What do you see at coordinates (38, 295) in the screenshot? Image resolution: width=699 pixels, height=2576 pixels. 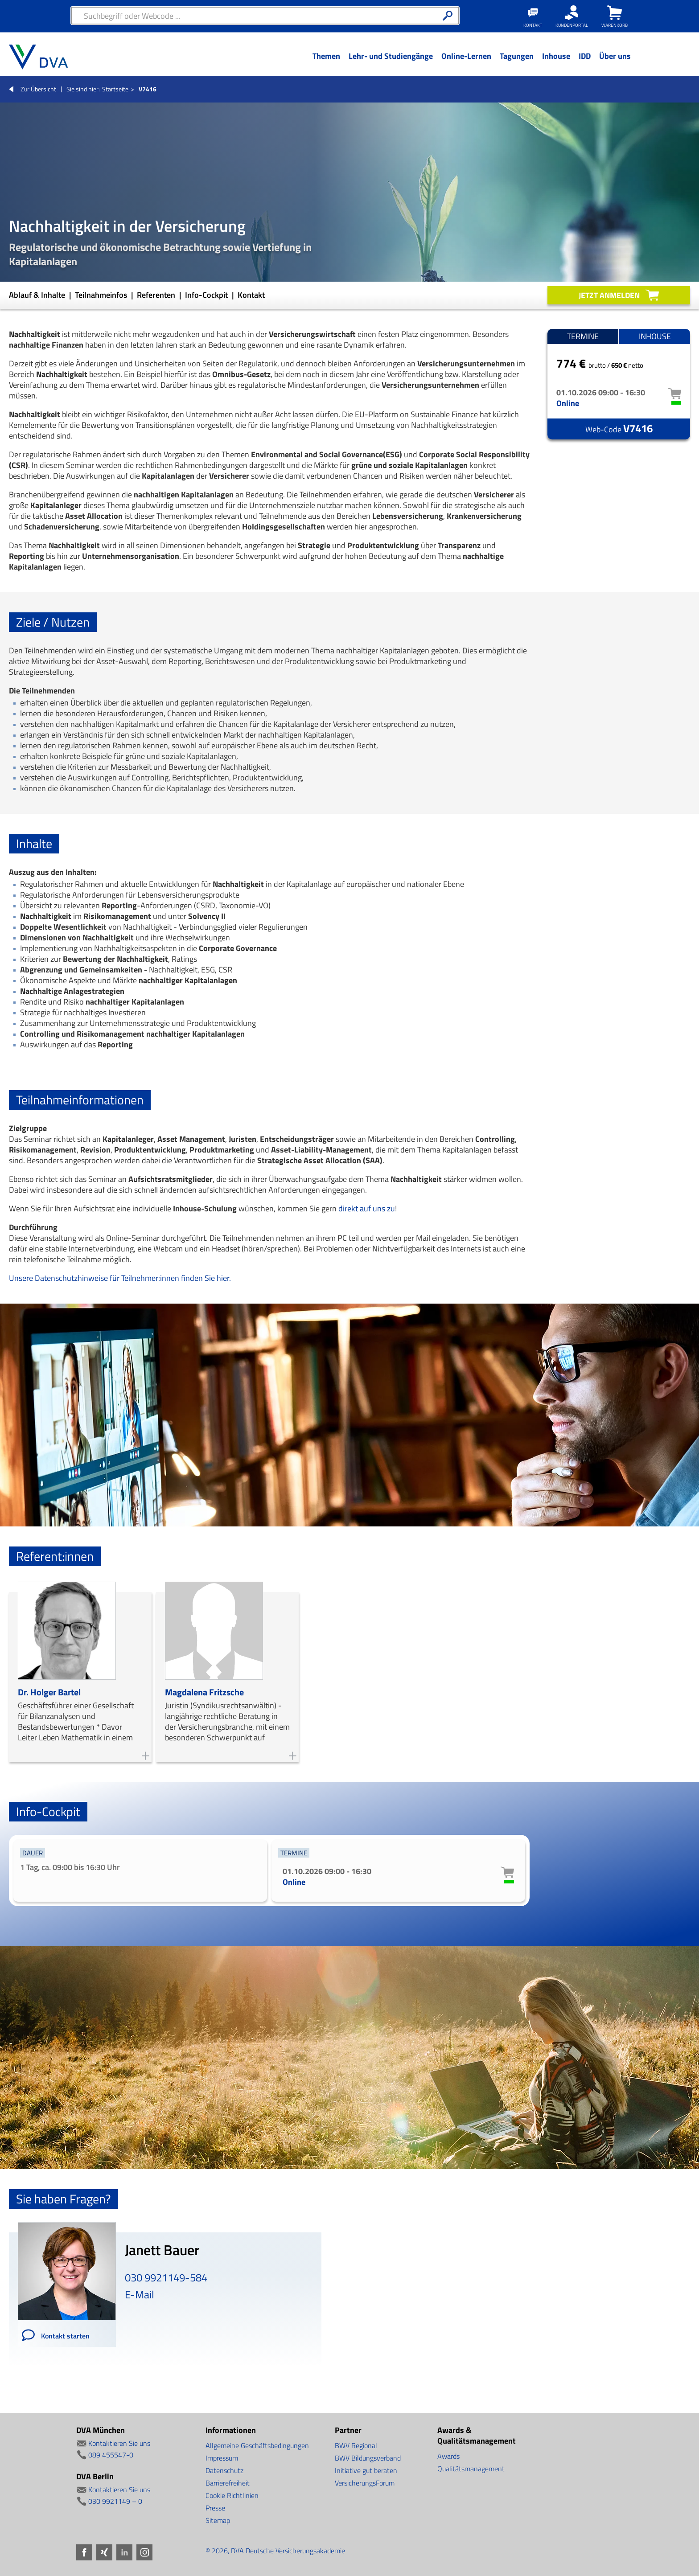 I see `Ablauf & Inhalte` at bounding box center [38, 295].